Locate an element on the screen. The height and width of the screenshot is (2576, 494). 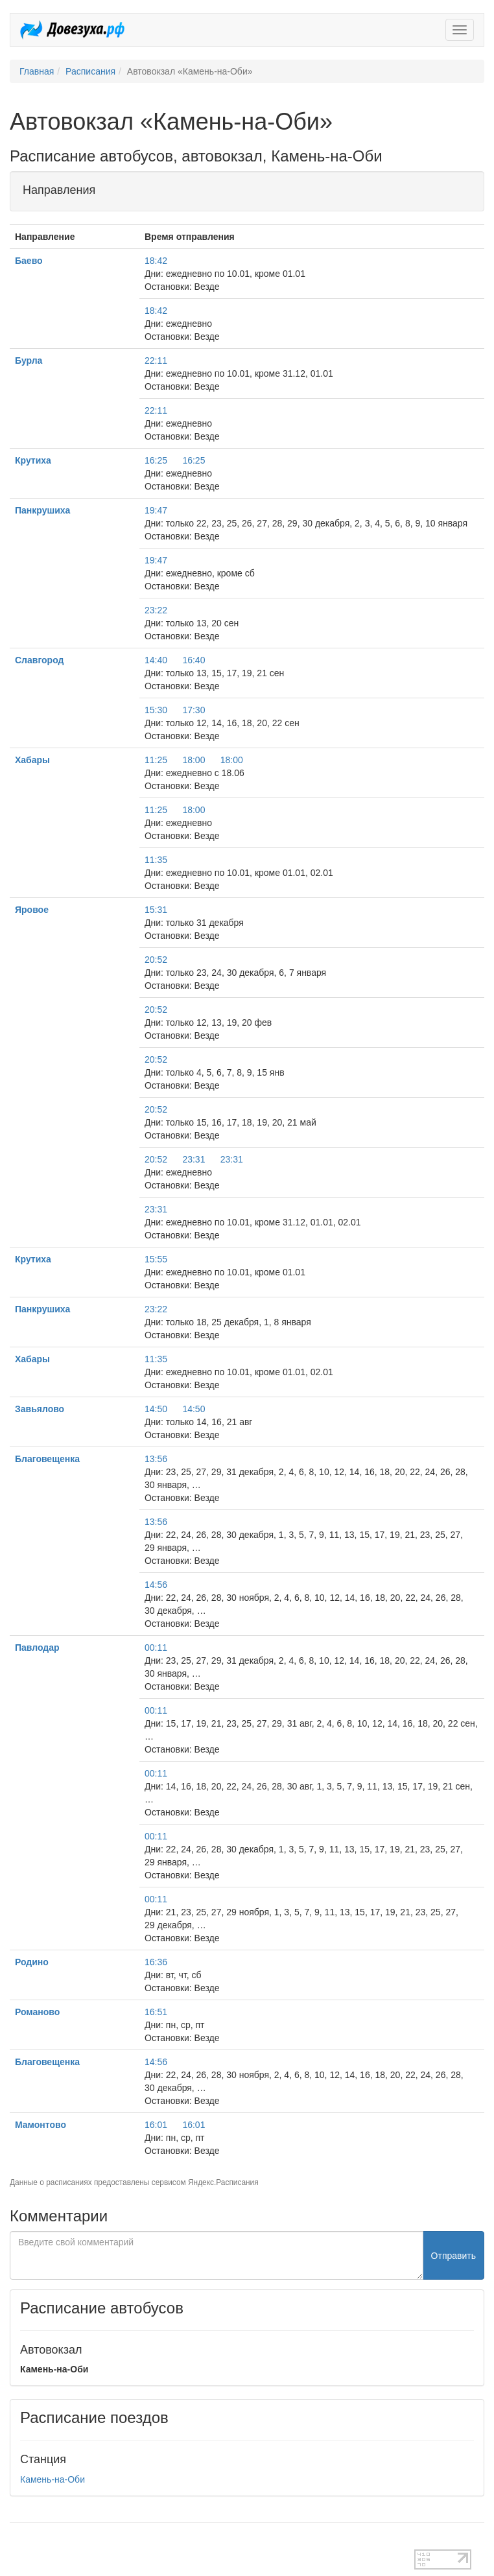
14:40 is located at coordinates (156, 660).